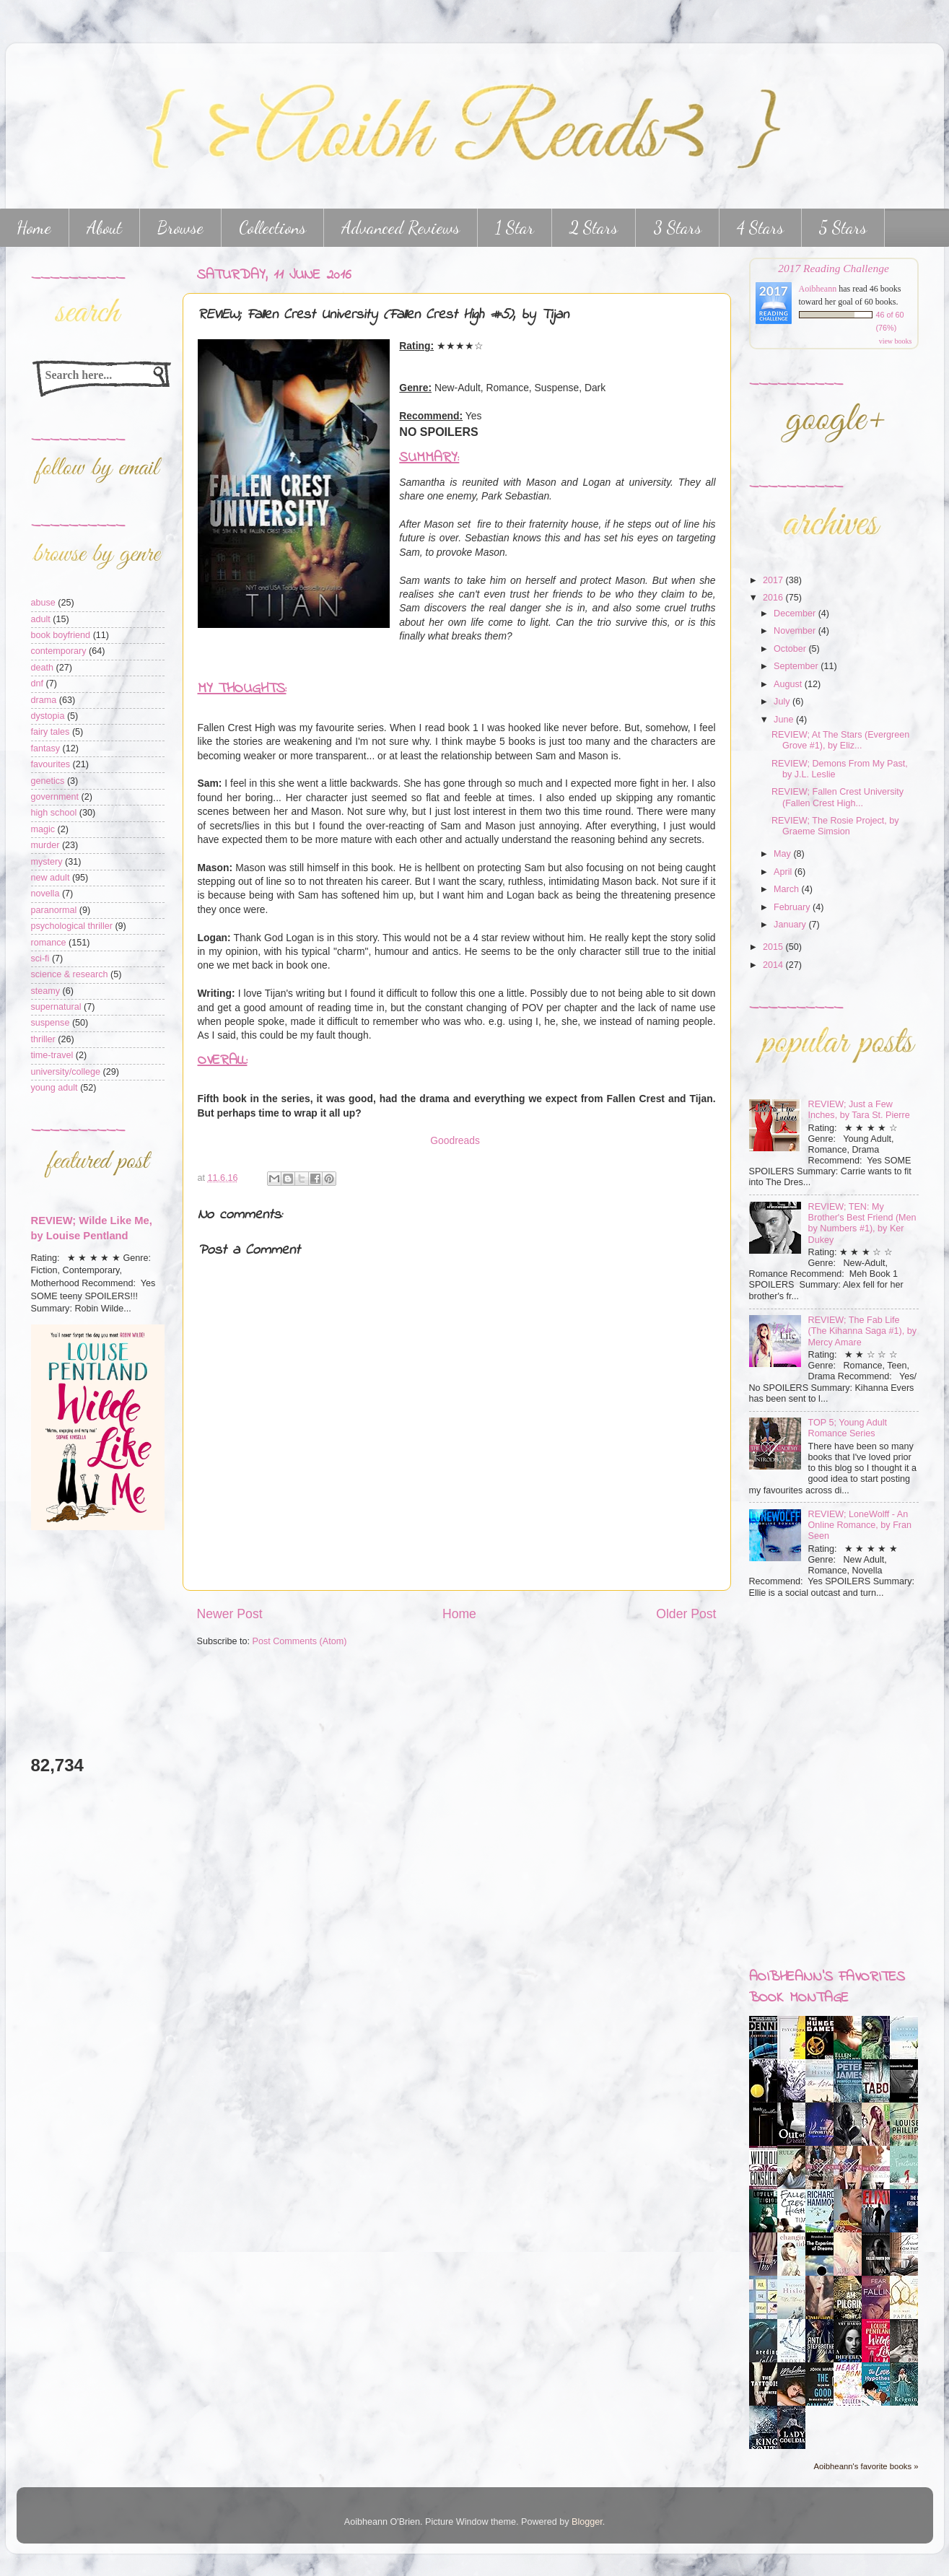  I want to click on dystopia, so click(48, 716).